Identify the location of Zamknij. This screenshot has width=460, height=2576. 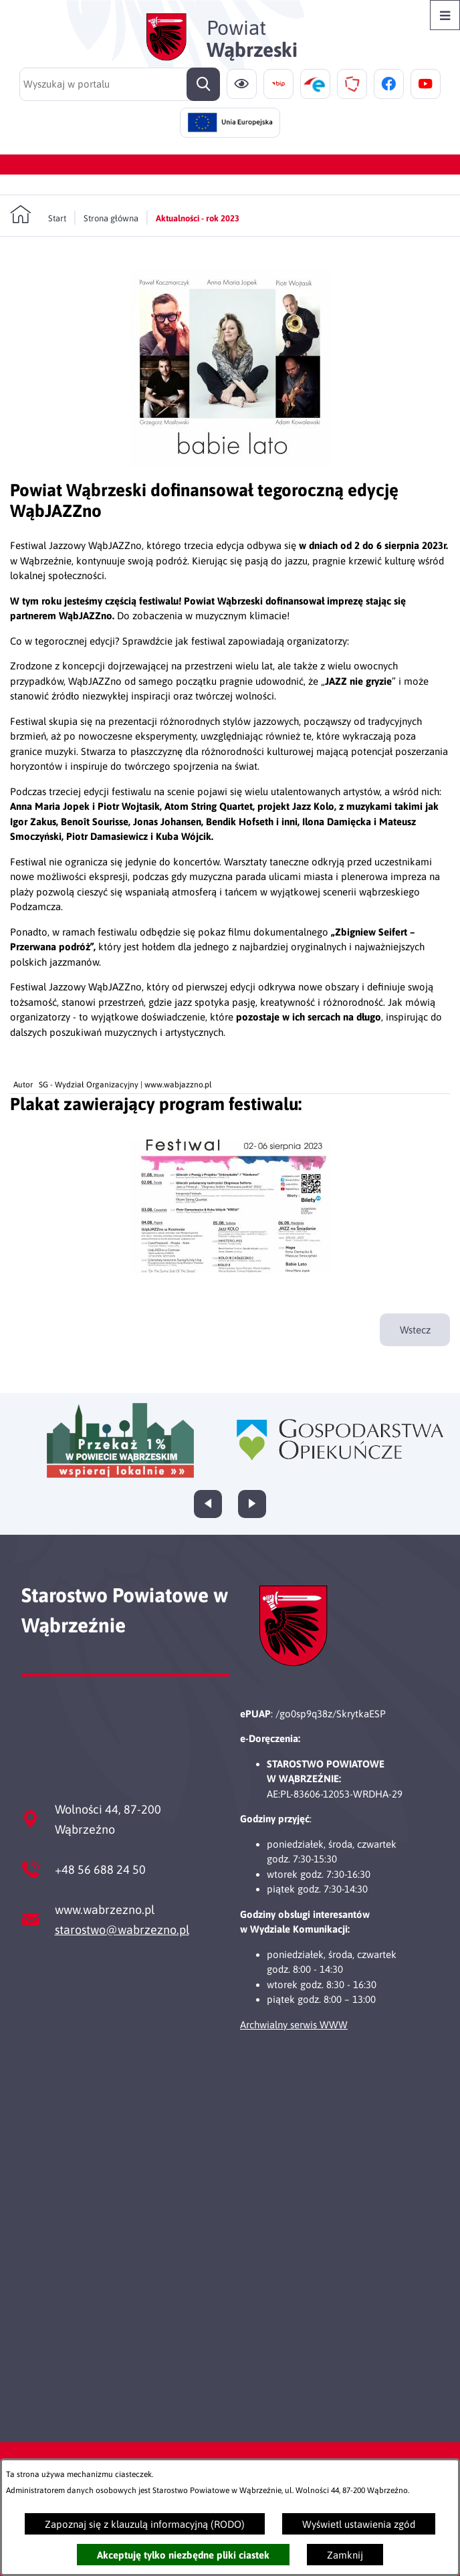
(345, 2555).